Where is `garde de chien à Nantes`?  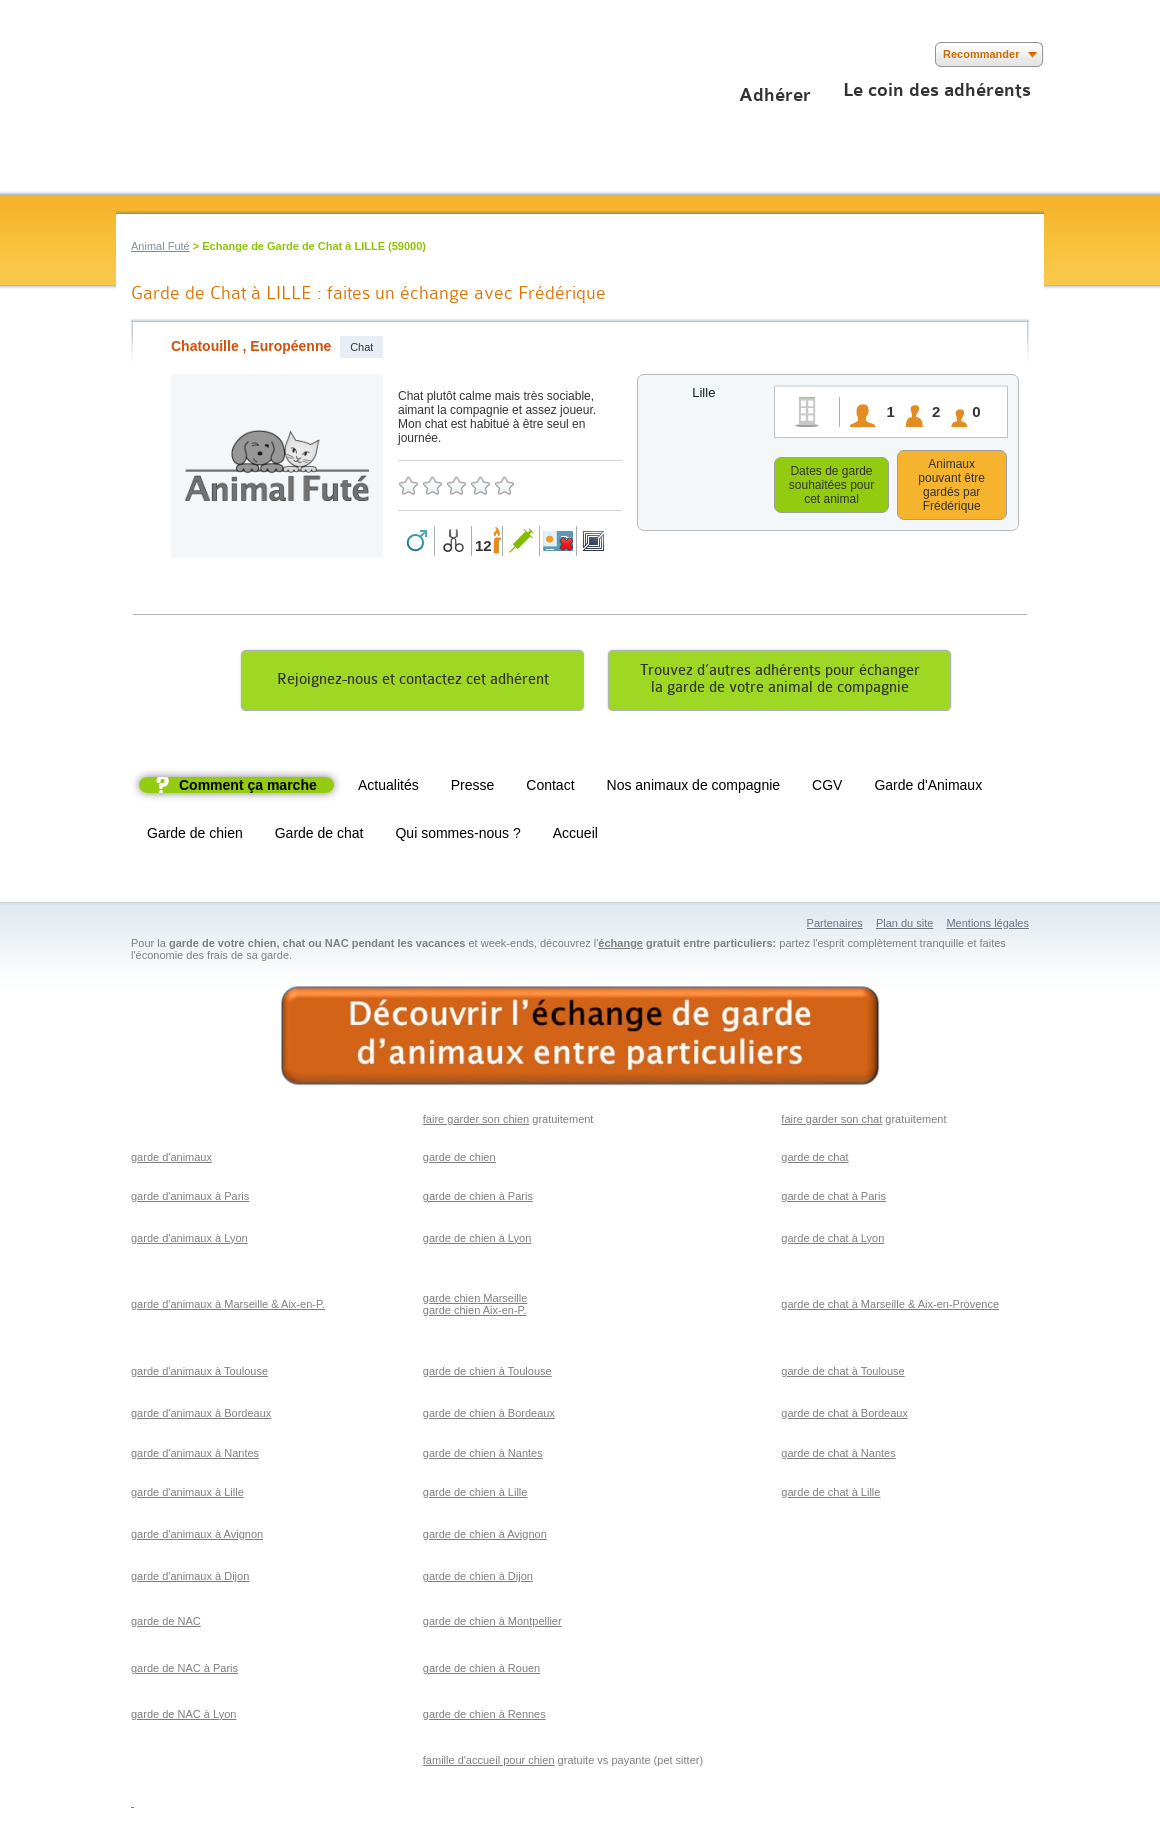 garde de chien à Nantes is located at coordinates (483, 1456).